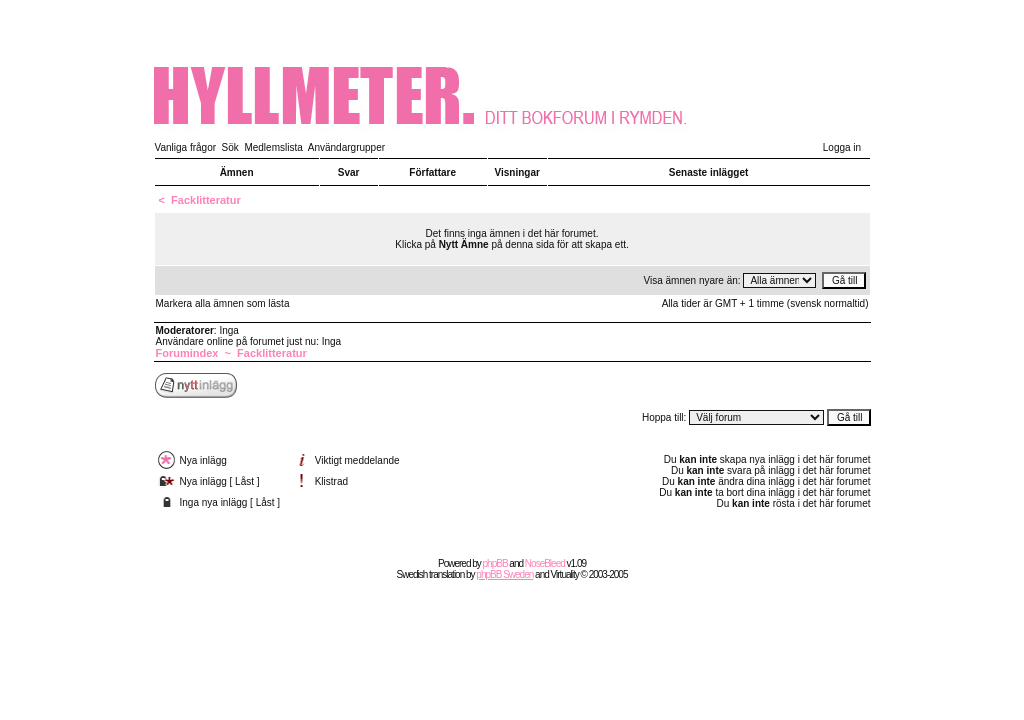 The image size is (1024, 720). Describe the element at coordinates (495, 563) in the screenshot. I see `phpBB` at that location.